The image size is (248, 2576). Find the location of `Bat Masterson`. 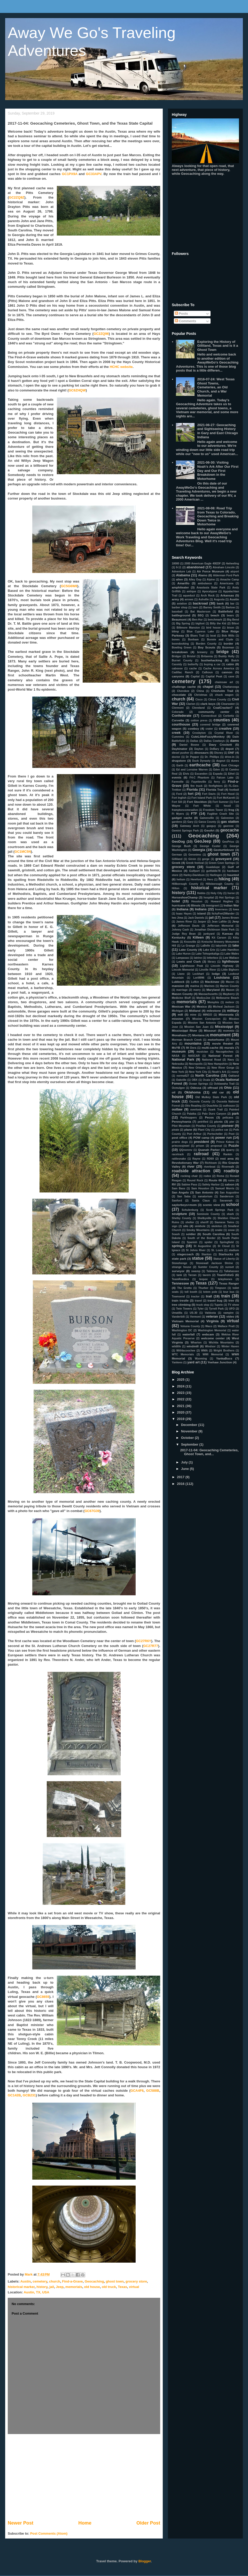

Bat Masterson is located at coordinates (200, 611).